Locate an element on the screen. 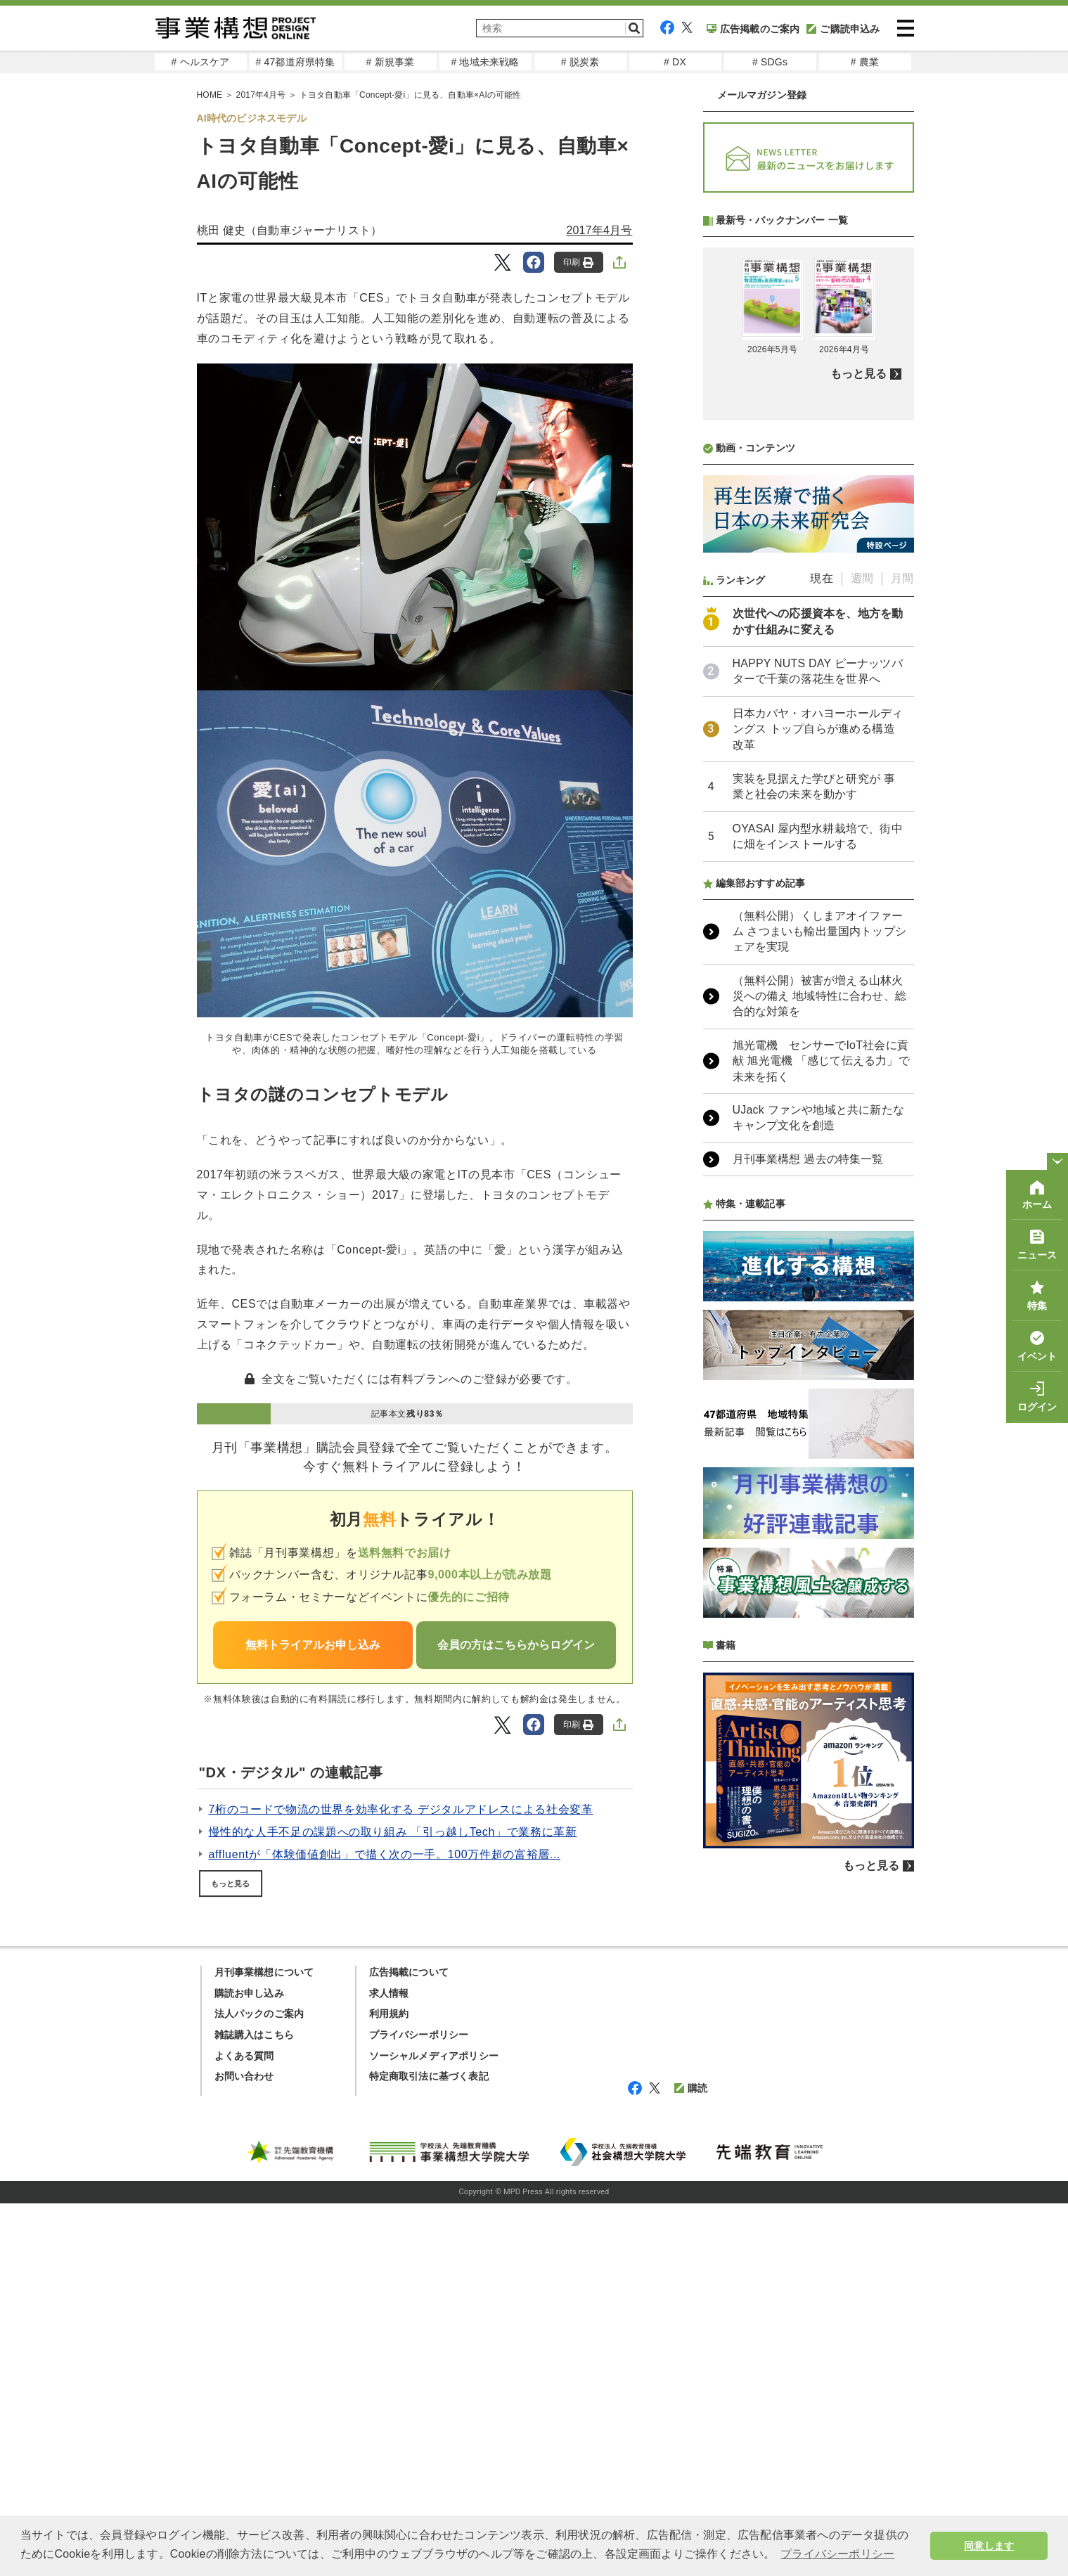 This screenshot has width=1068, height=2576. 広告掲載のご案内 is located at coordinates (753, 29).